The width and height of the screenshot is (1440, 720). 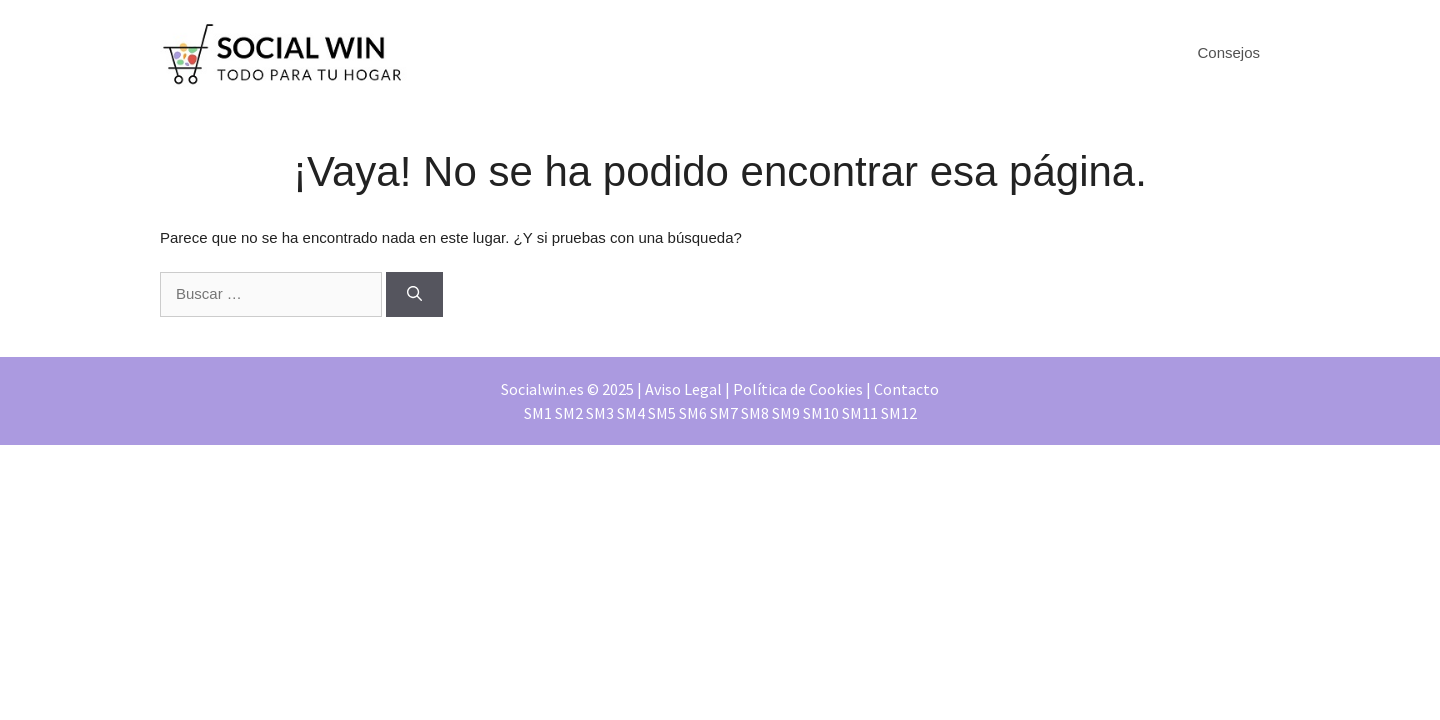 I want to click on SM8, so click(x=755, y=413).